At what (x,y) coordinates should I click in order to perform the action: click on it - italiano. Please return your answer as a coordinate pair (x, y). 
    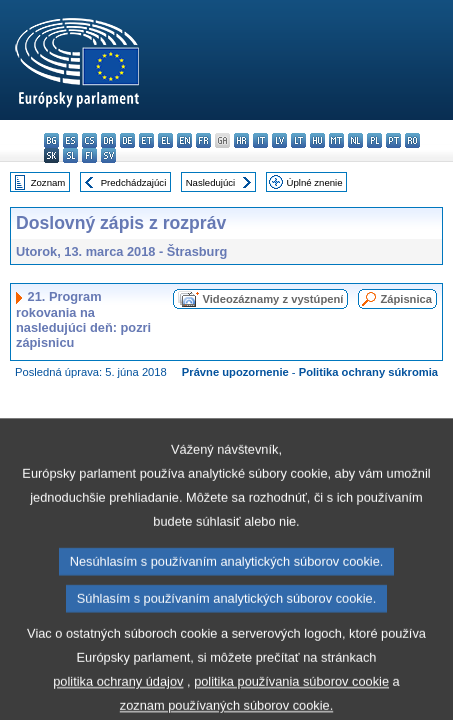
    Looking at the image, I should click on (260, 140).